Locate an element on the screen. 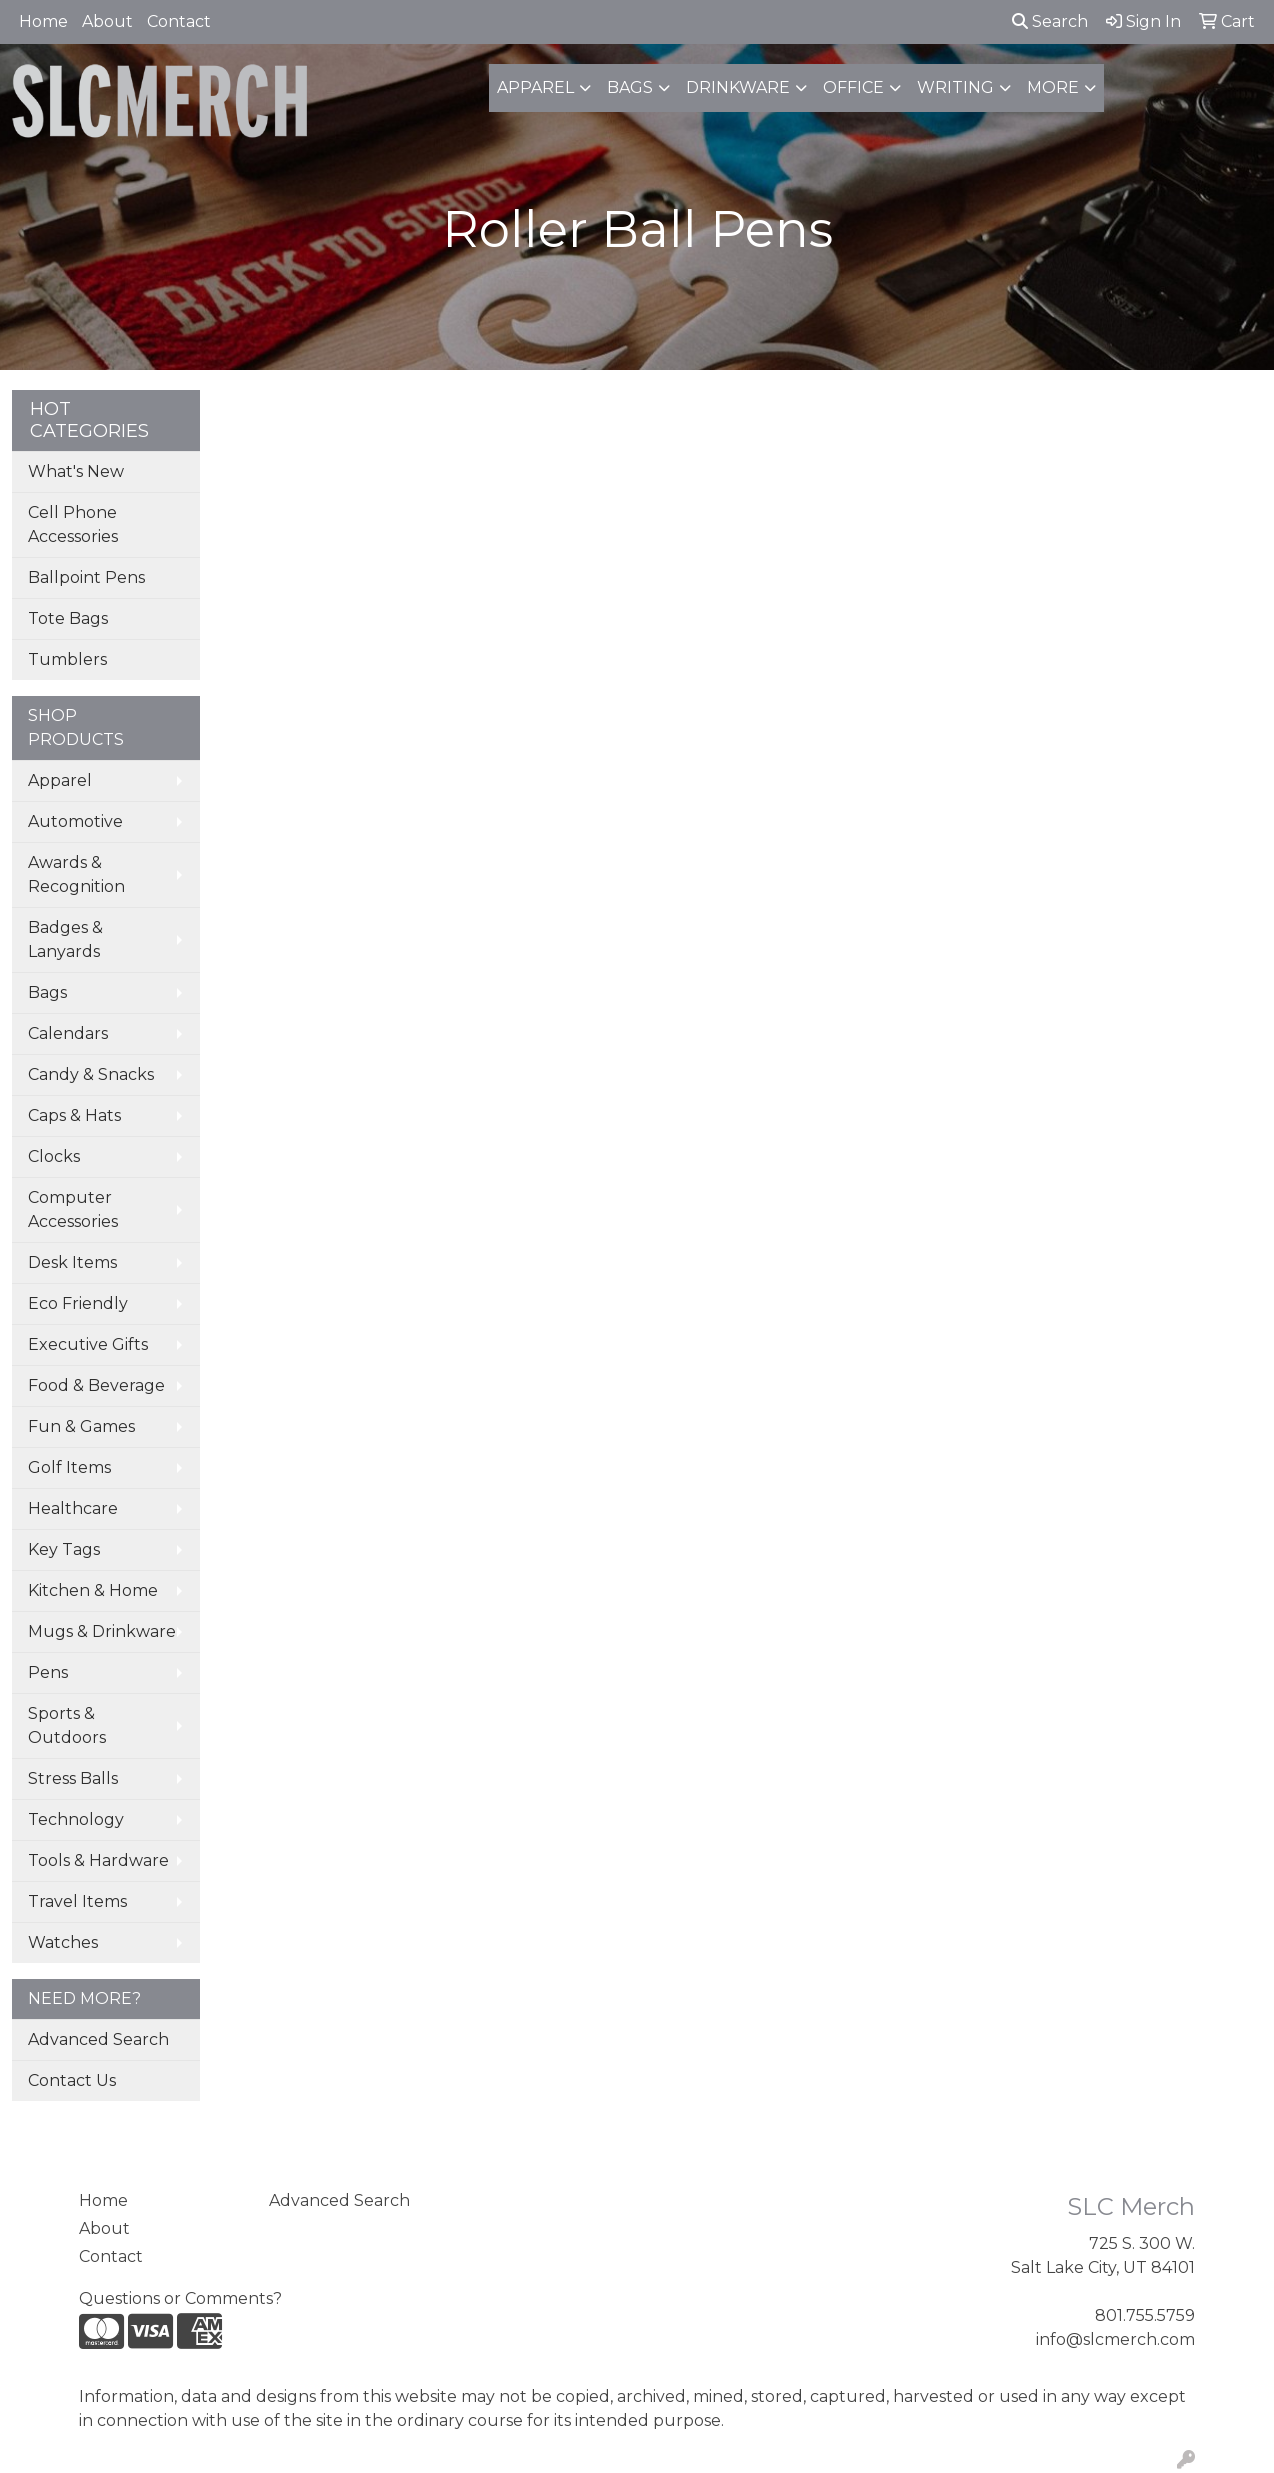 The width and height of the screenshot is (1274, 2473). Tools & Hardware is located at coordinates (98, 1860).